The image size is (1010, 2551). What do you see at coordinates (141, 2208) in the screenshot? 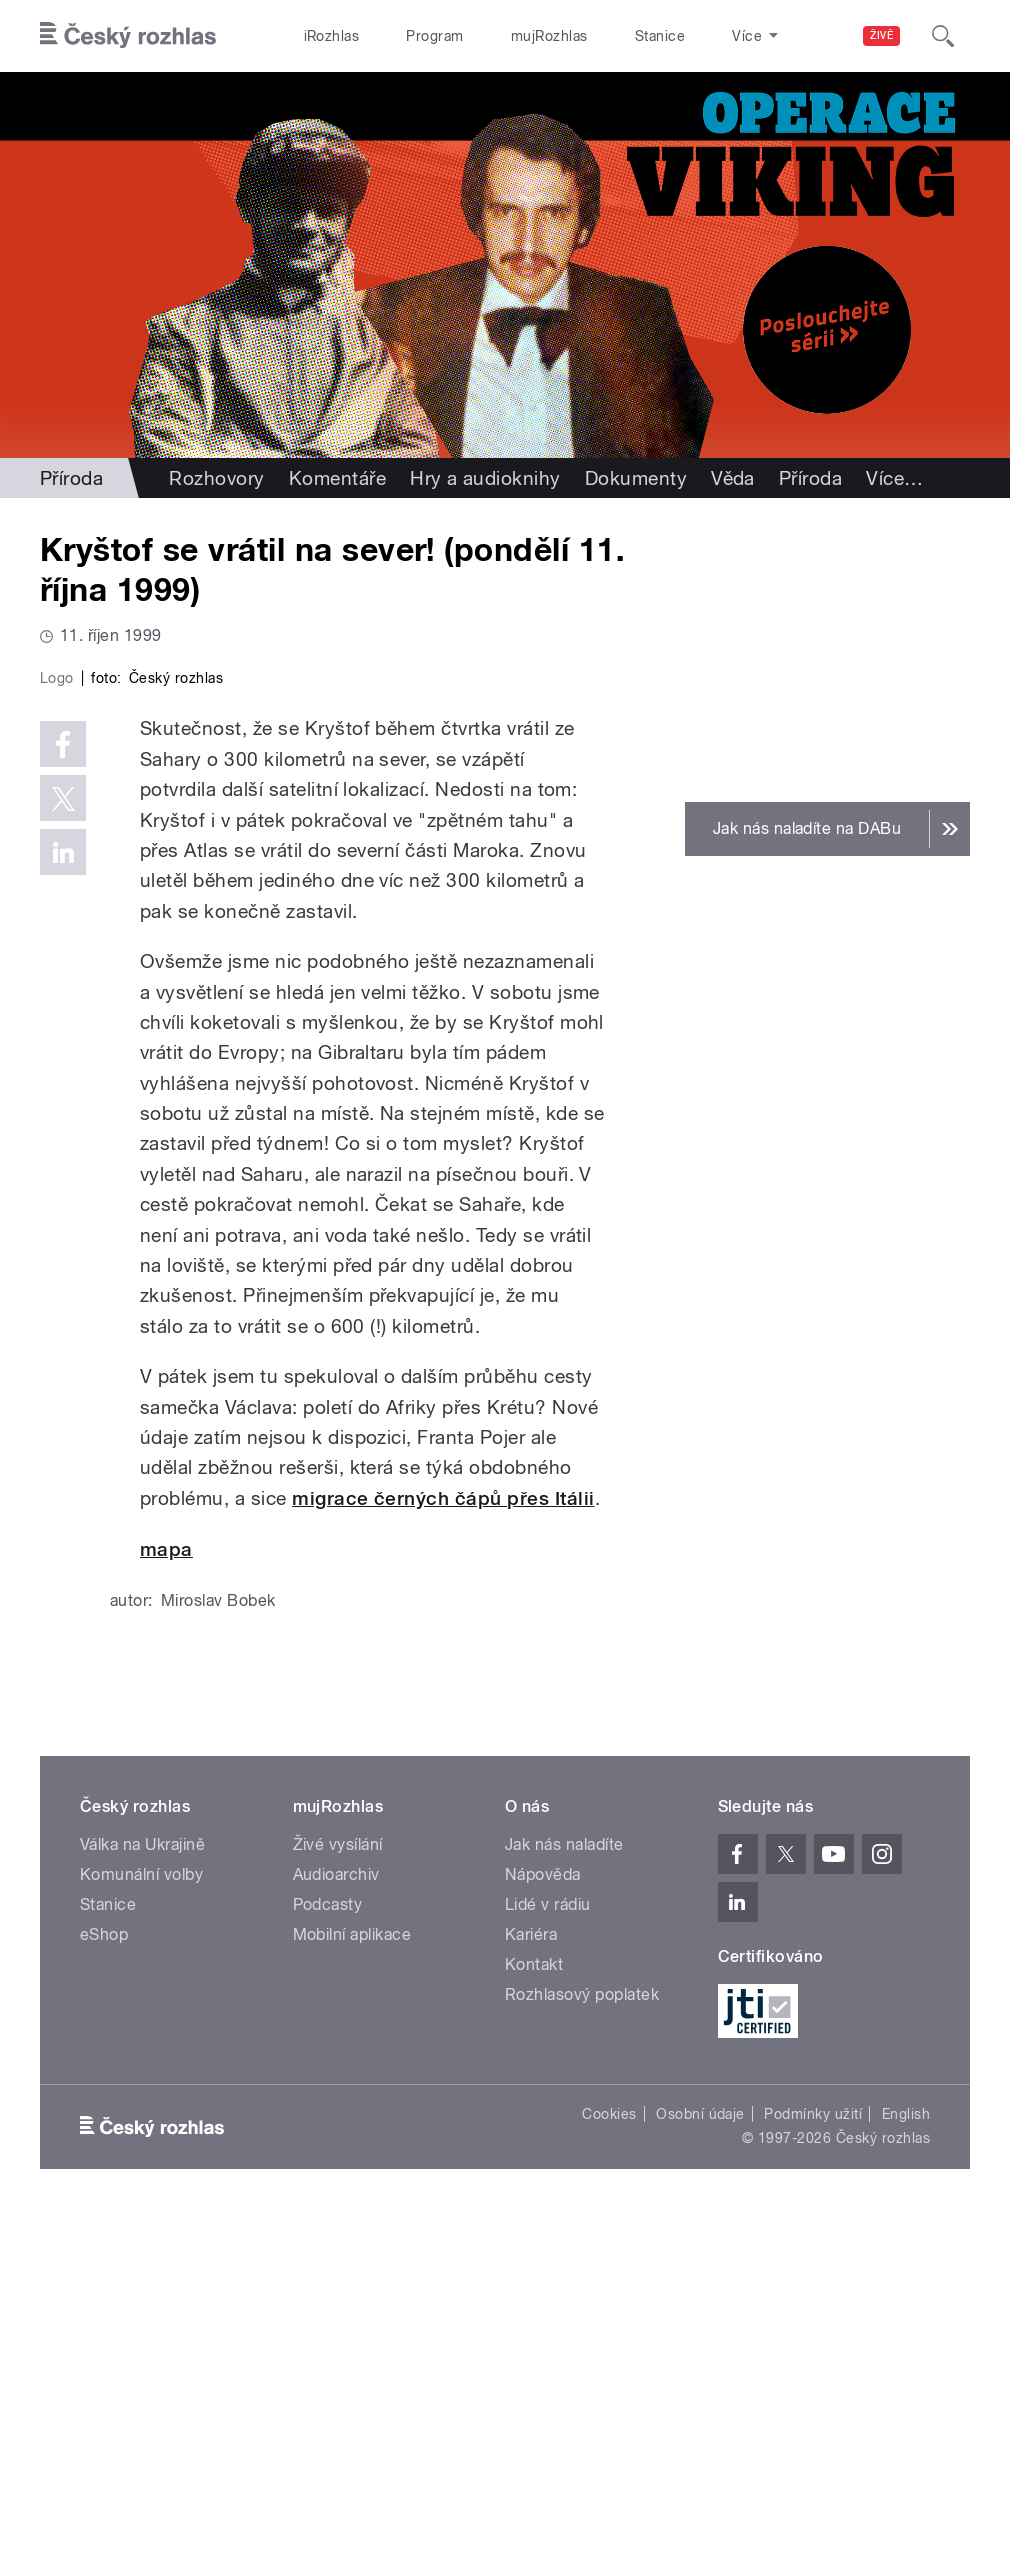
I see `Komunální volby` at bounding box center [141, 2208].